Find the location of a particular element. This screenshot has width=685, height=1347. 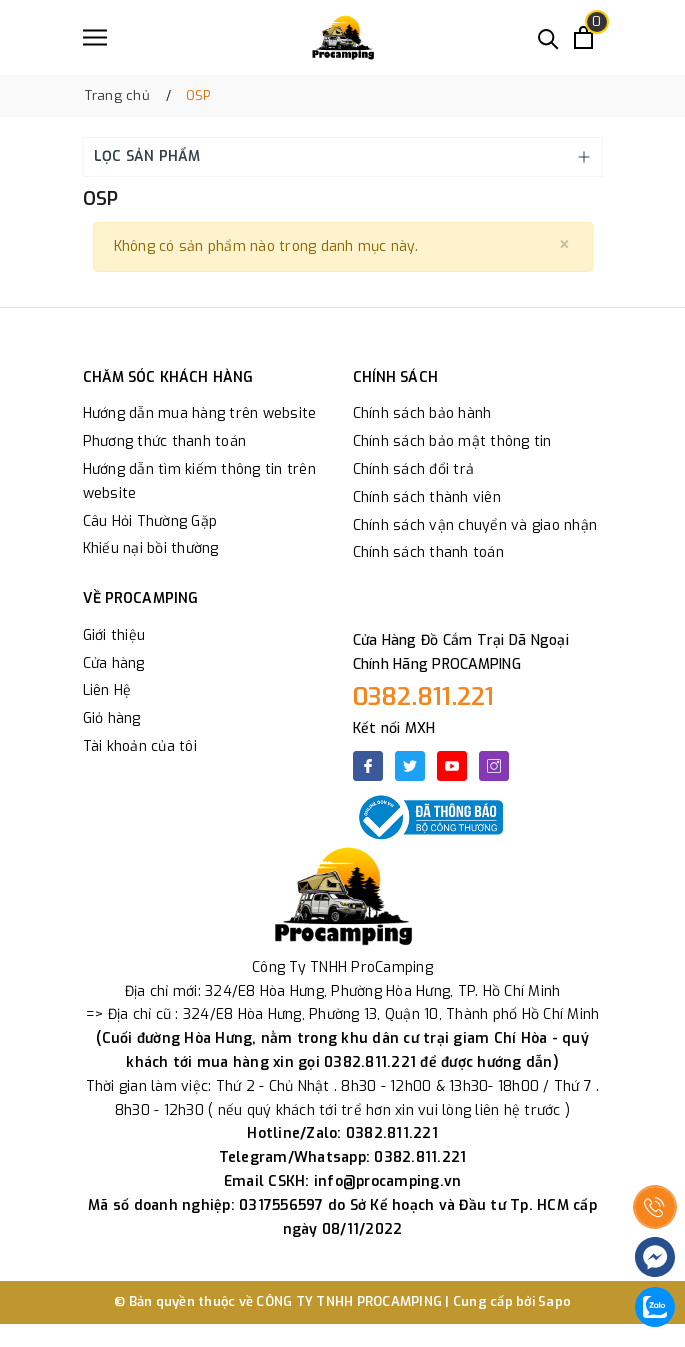

Sapo is located at coordinates (554, 1301).